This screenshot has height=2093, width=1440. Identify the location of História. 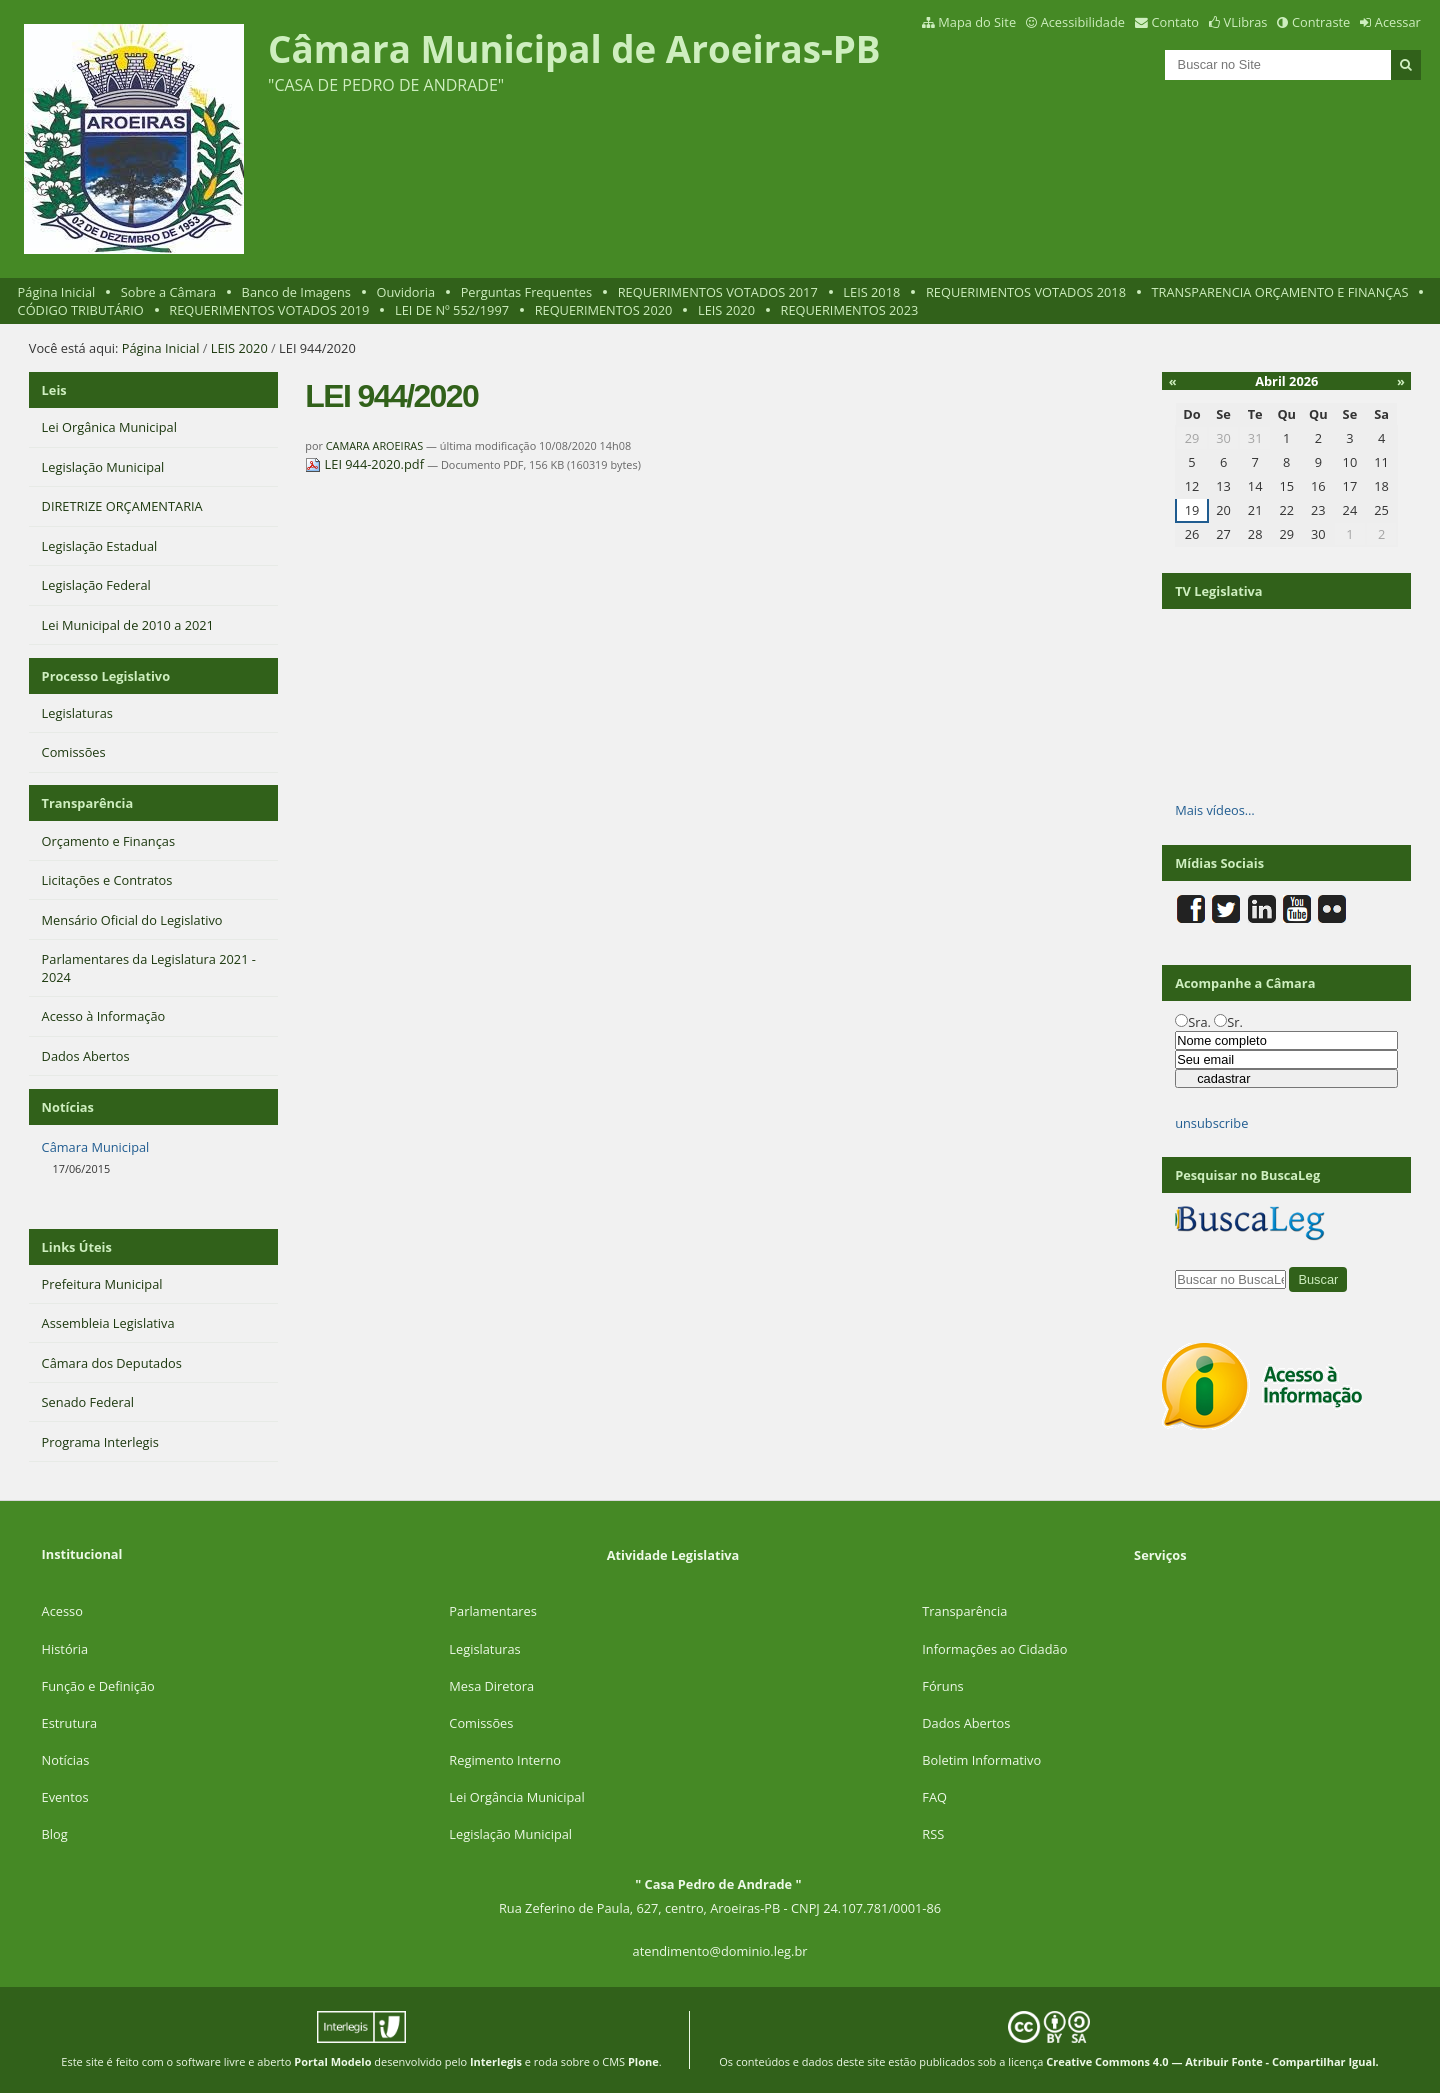
(65, 1649).